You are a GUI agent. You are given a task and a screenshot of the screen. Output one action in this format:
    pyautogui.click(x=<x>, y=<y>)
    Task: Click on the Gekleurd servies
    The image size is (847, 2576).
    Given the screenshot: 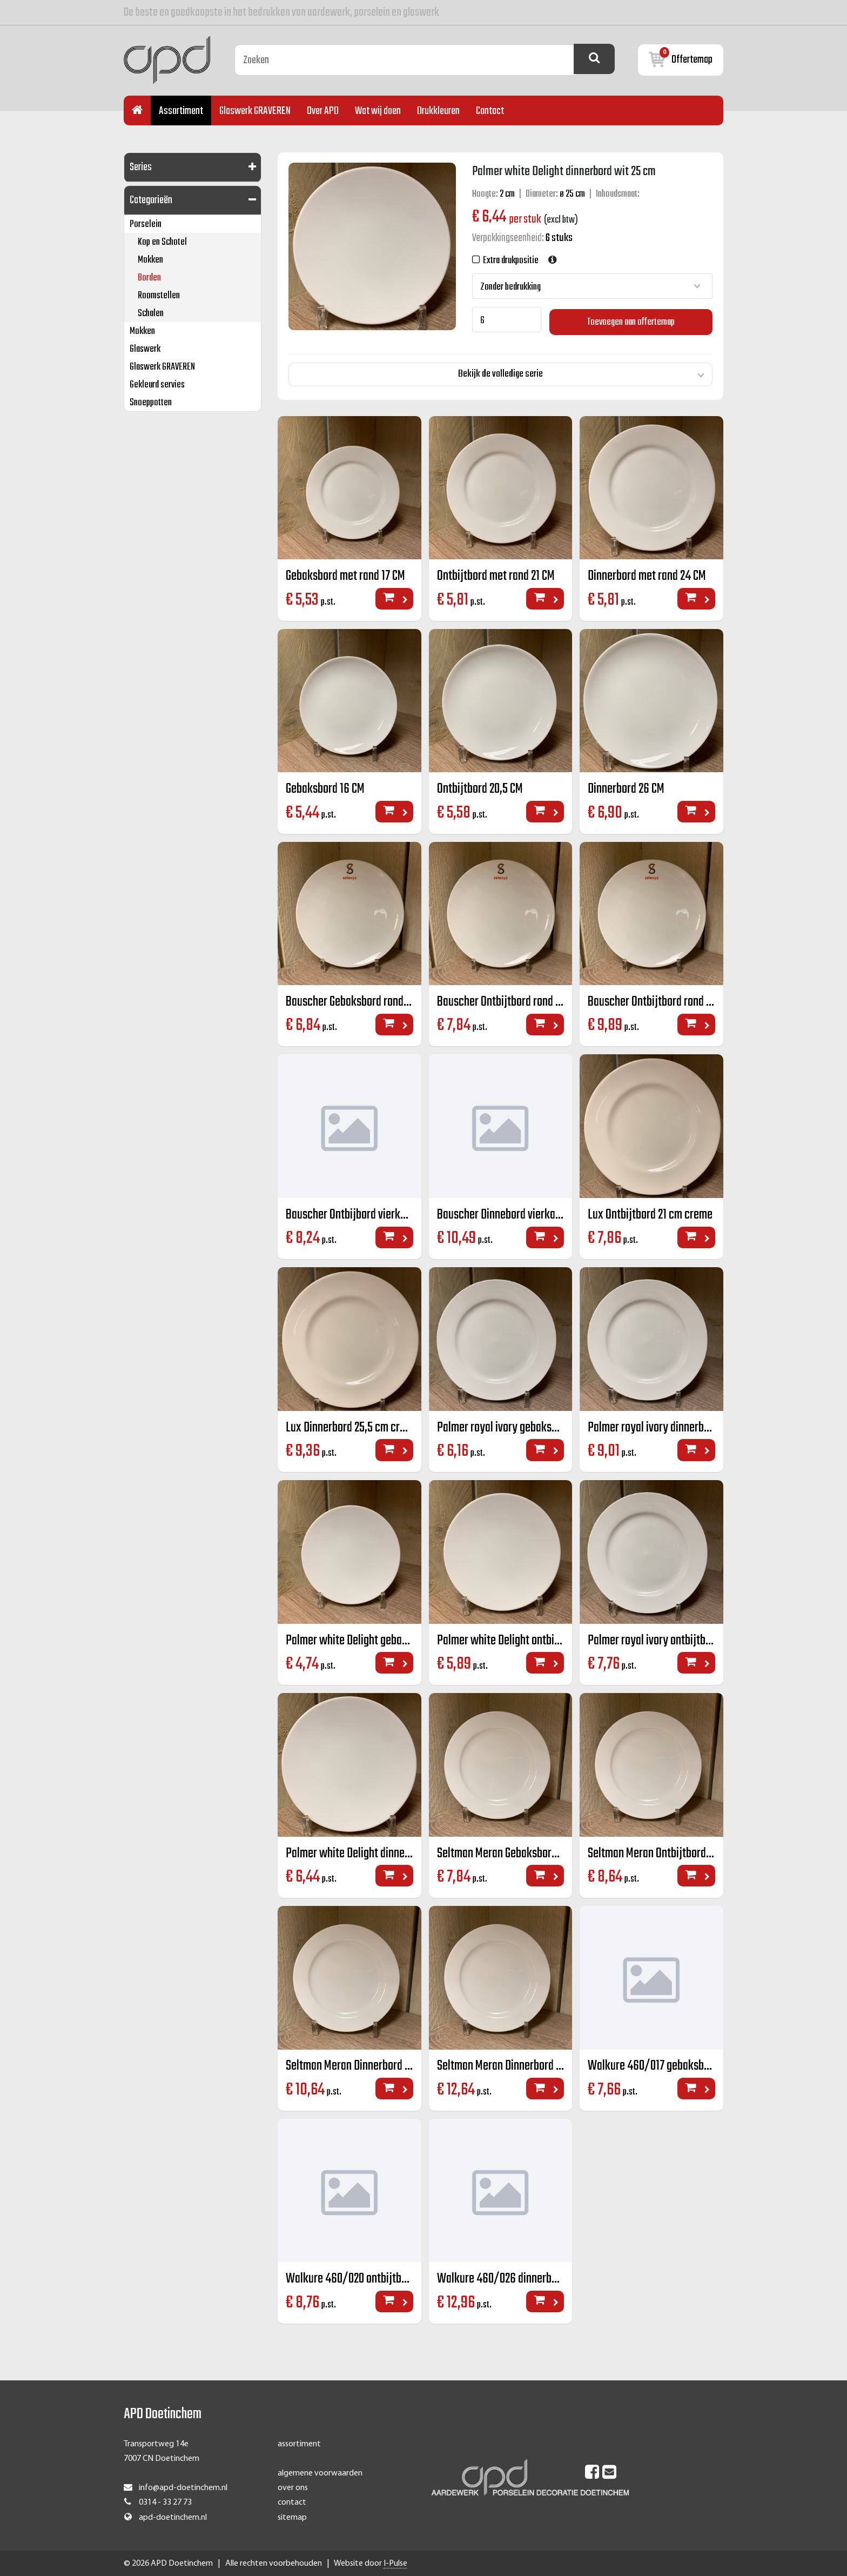 What is the action you would take?
    pyautogui.click(x=157, y=385)
    